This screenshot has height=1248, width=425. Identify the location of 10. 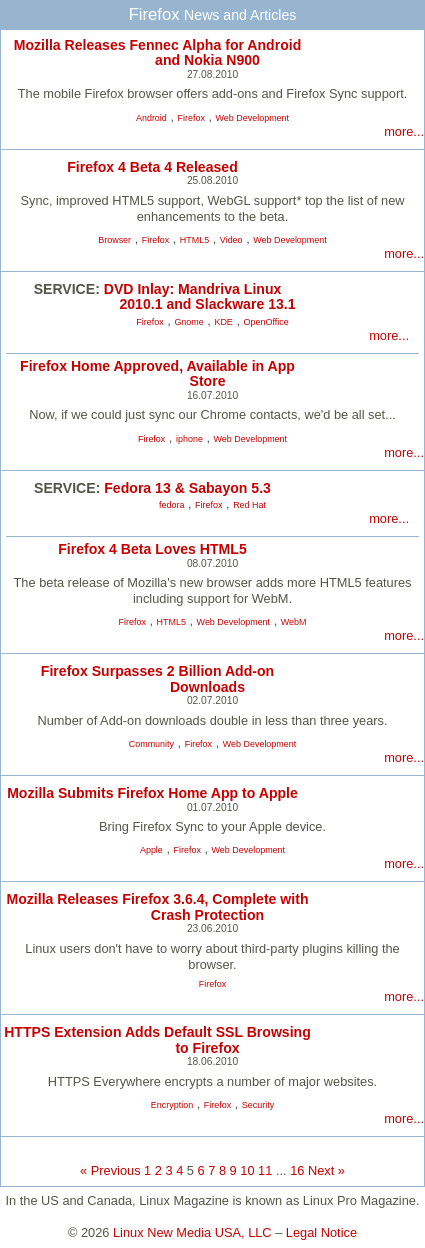
(247, 1170).